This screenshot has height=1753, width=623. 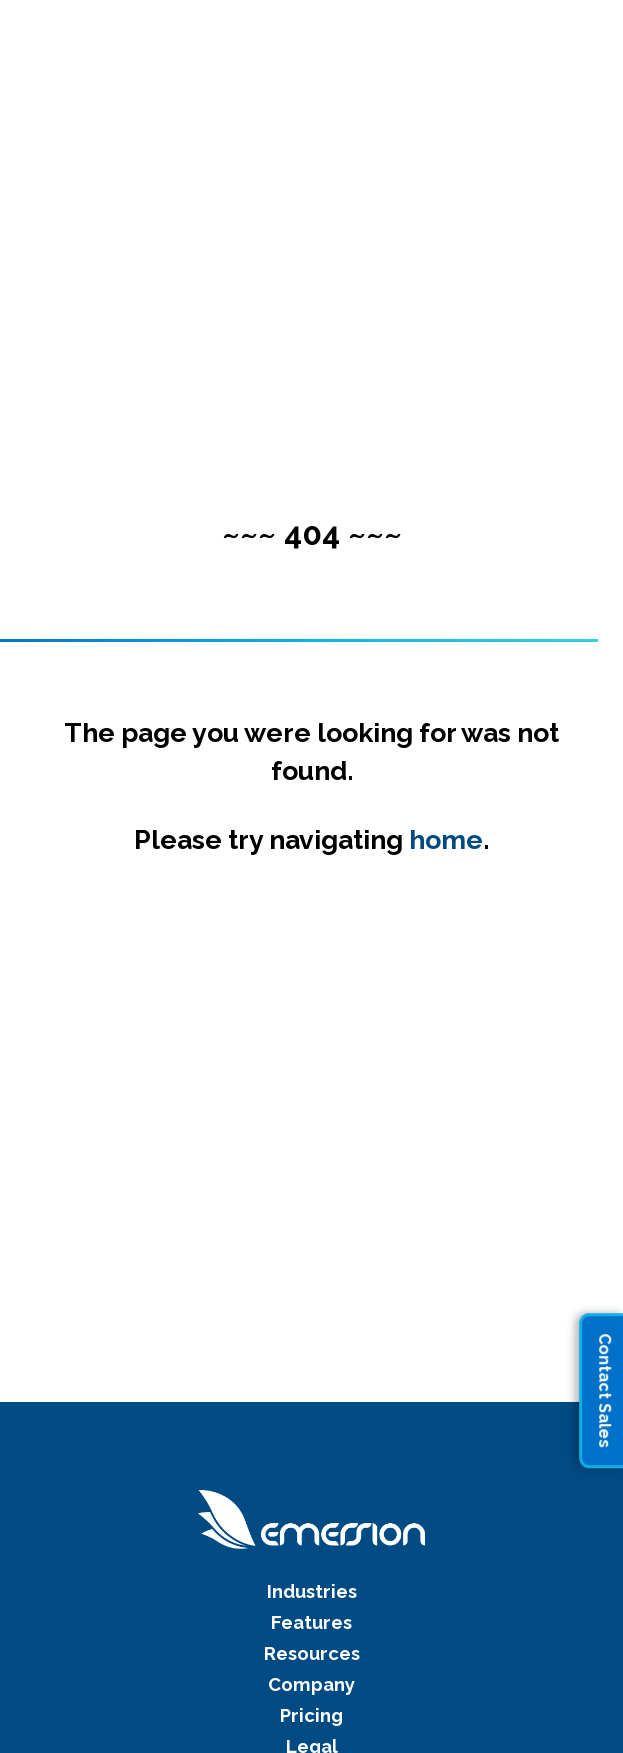 What do you see at coordinates (312, 1591) in the screenshot?
I see `Industries` at bounding box center [312, 1591].